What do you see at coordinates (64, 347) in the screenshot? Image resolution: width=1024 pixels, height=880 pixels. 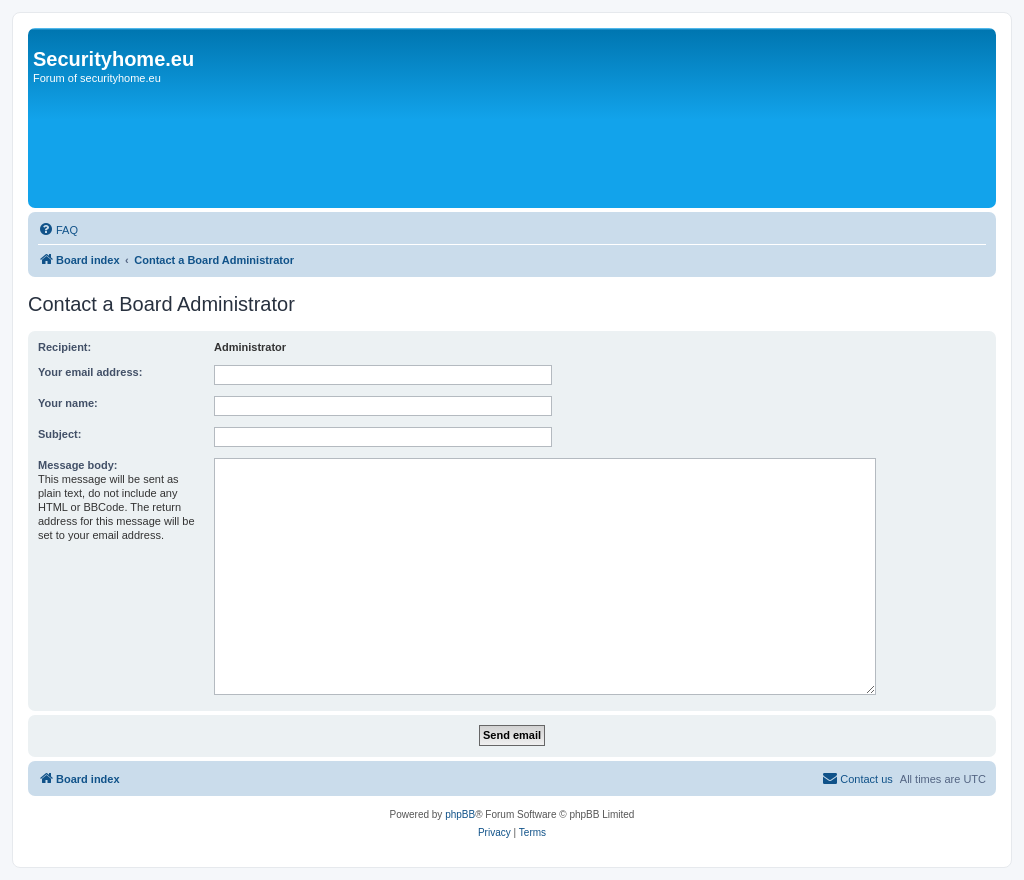 I see `Recipient:` at bounding box center [64, 347].